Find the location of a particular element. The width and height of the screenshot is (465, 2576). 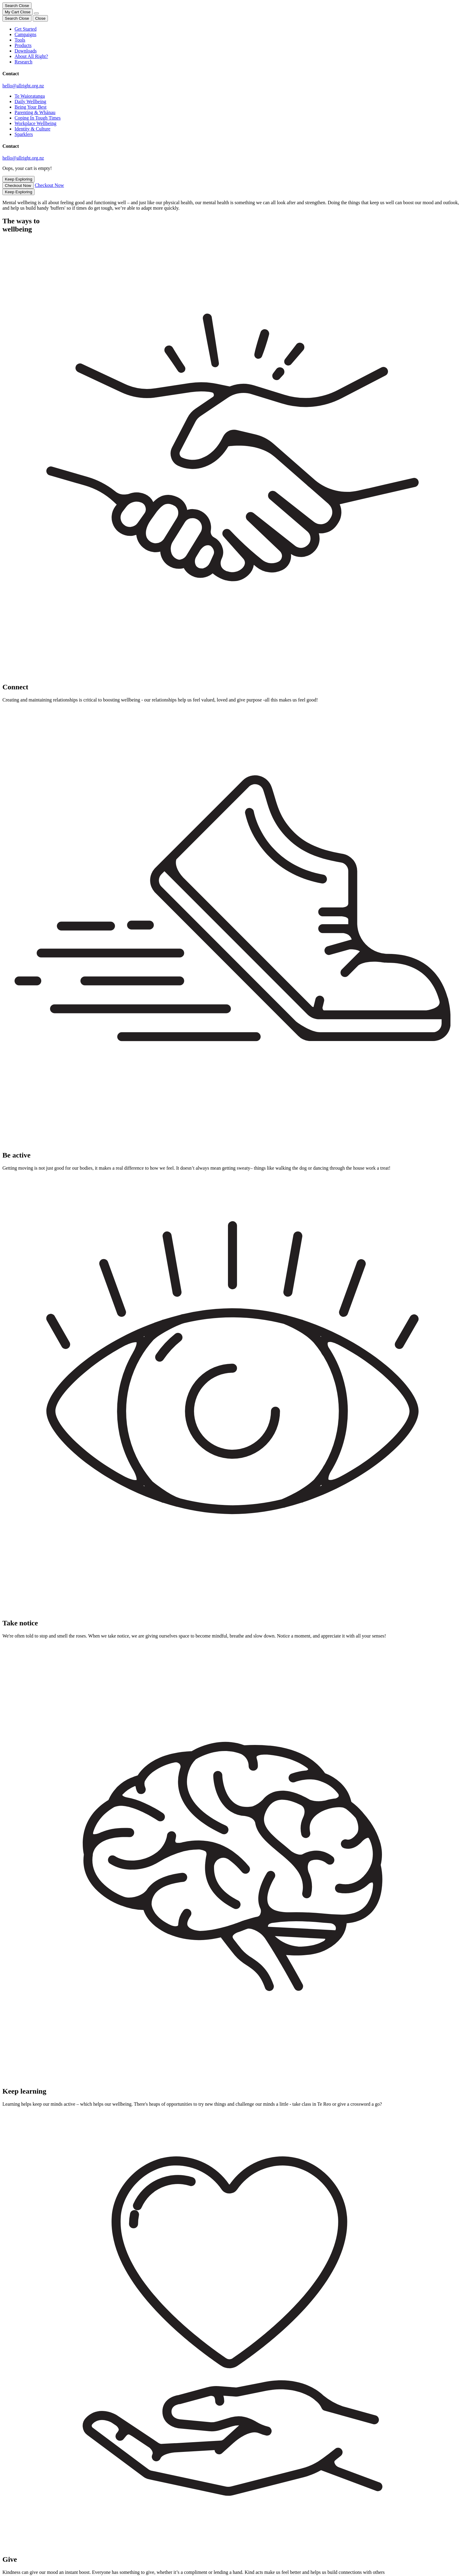

Downloads is located at coordinates (26, 50).